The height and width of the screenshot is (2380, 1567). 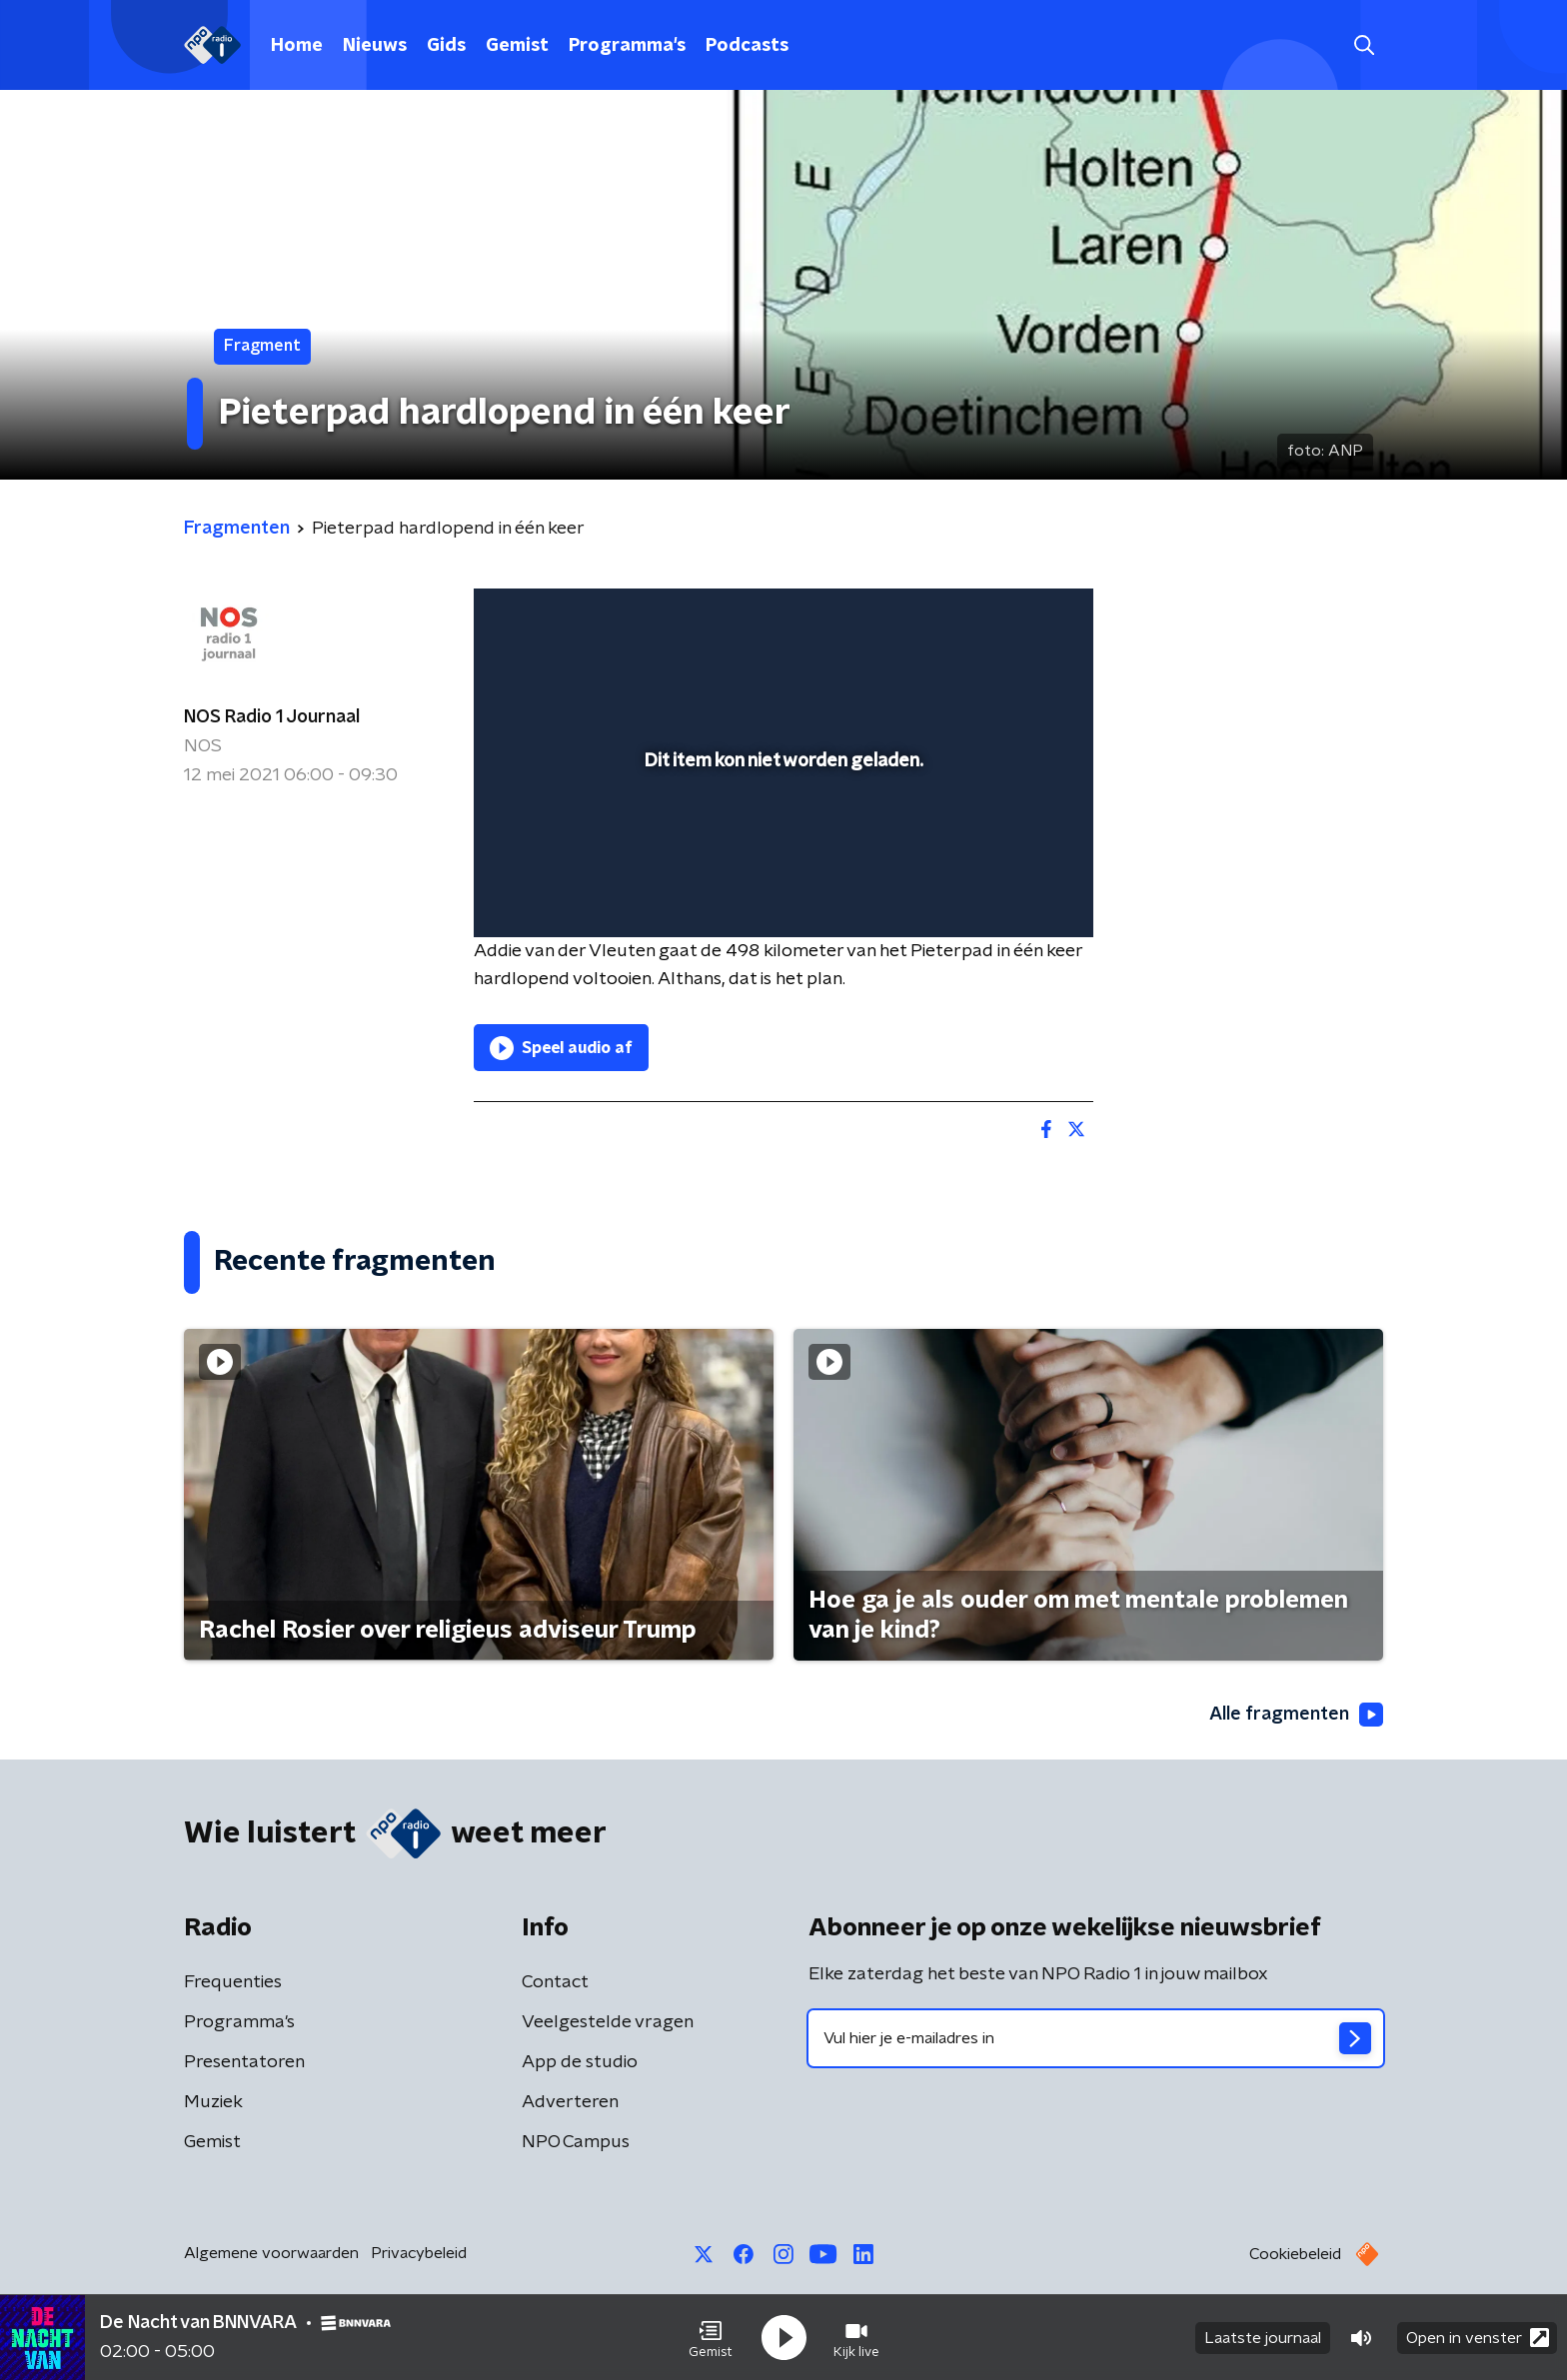 I want to click on App de studio, so click(x=580, y=2062).